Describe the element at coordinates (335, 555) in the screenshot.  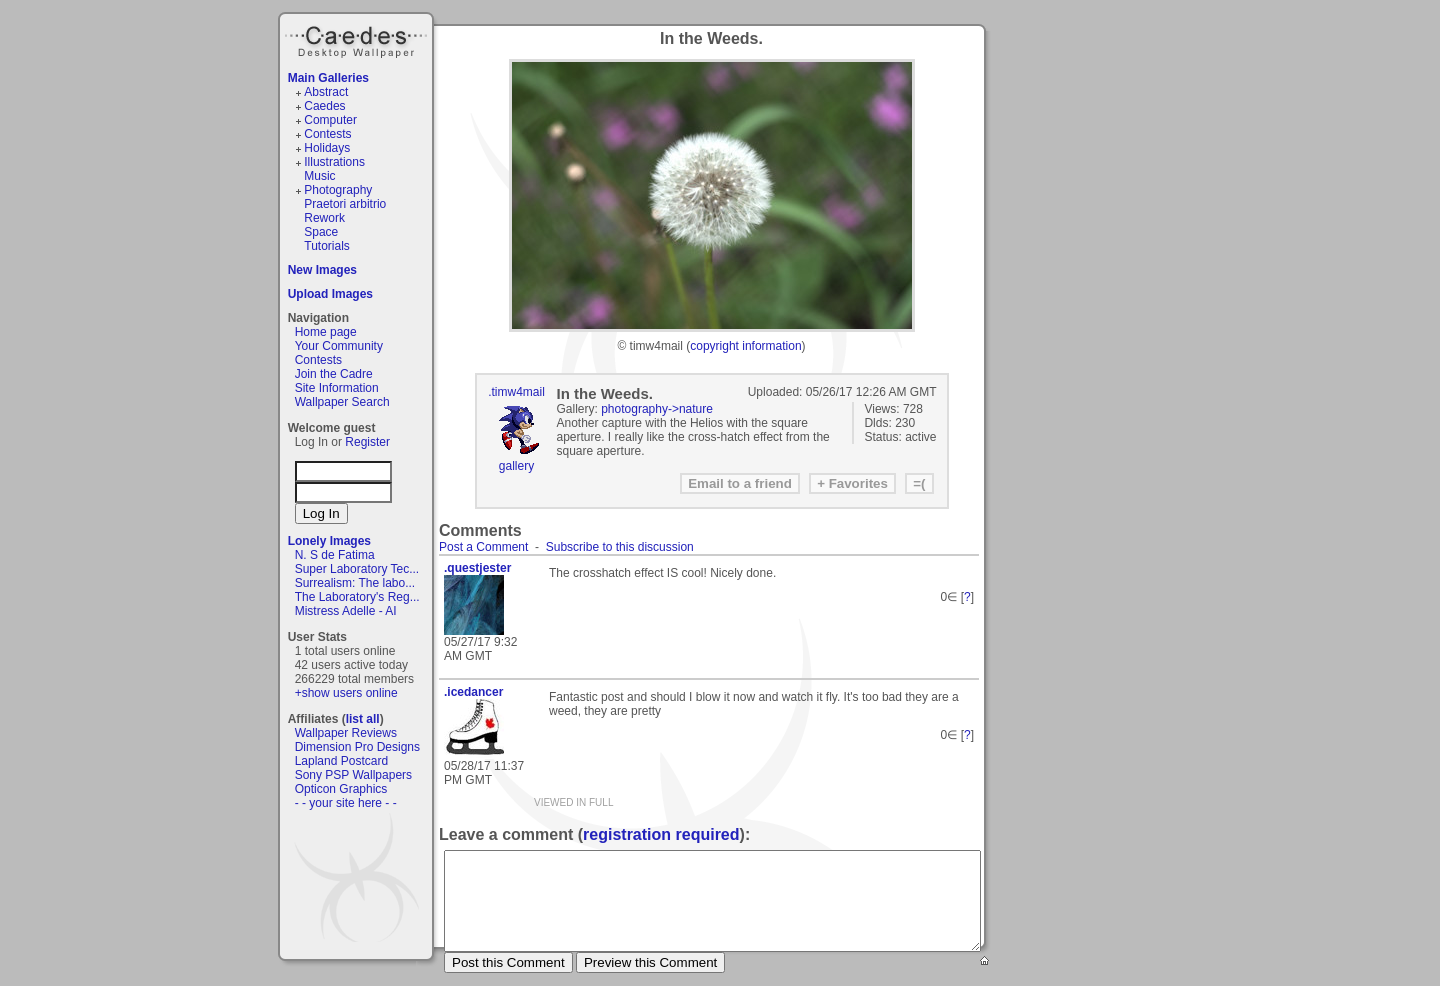
I see `N. S de Fatima` at that location.